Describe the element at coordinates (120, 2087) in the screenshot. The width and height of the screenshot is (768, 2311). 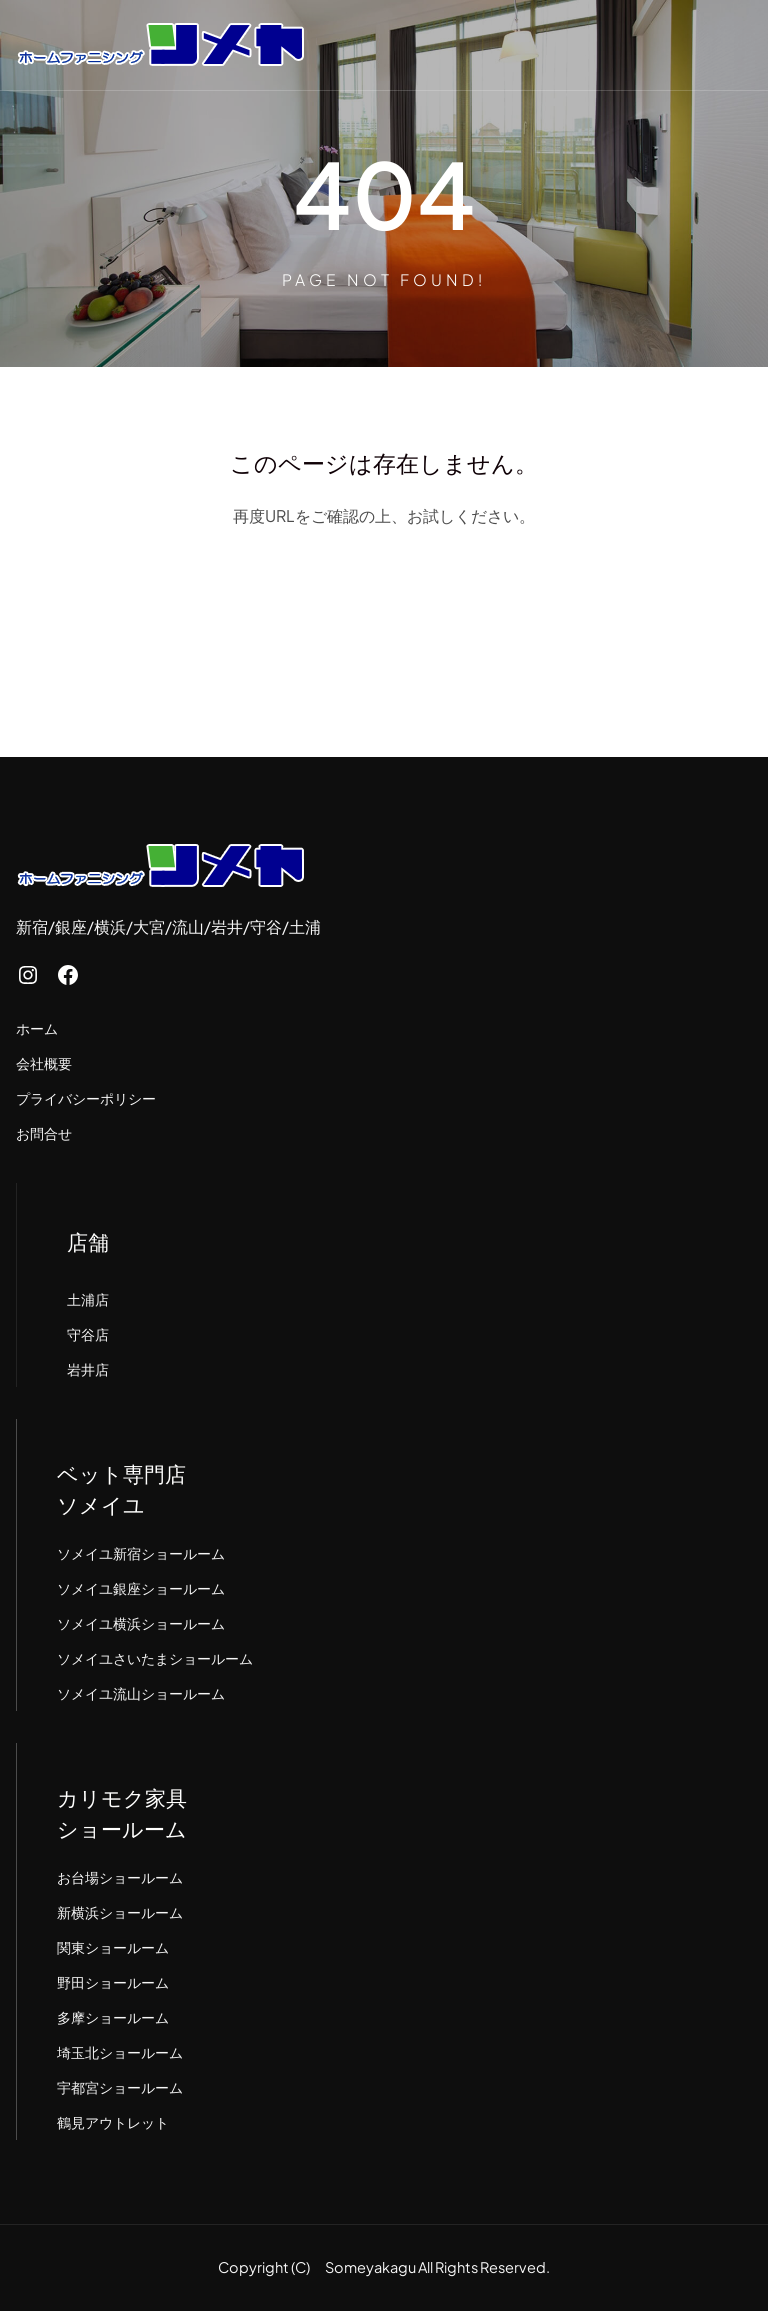
I see `宇都宮ショールーム` at that location.